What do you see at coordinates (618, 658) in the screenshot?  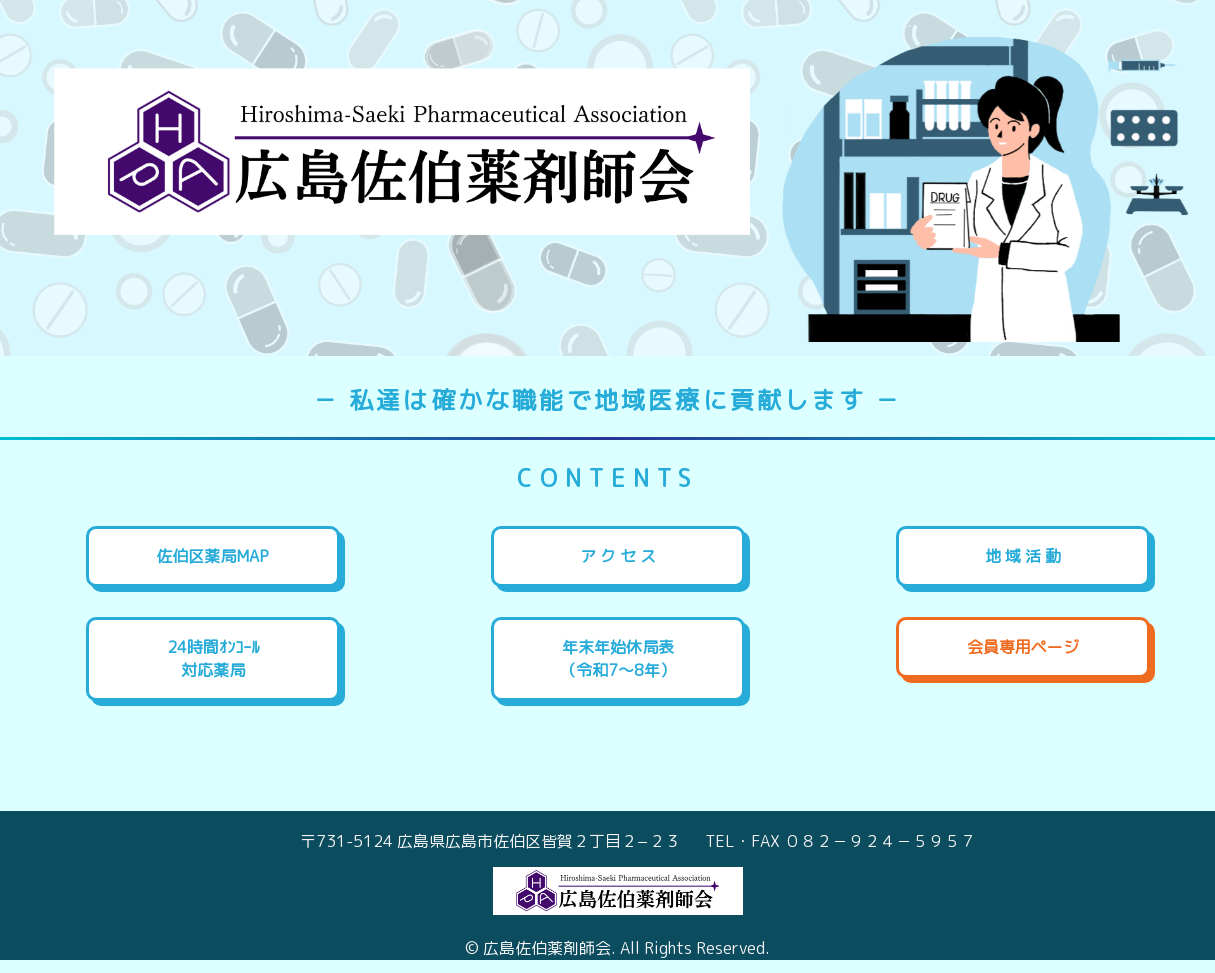 I see `年末年始休局表（令和7～8年）` at bounding box center [618, 658].